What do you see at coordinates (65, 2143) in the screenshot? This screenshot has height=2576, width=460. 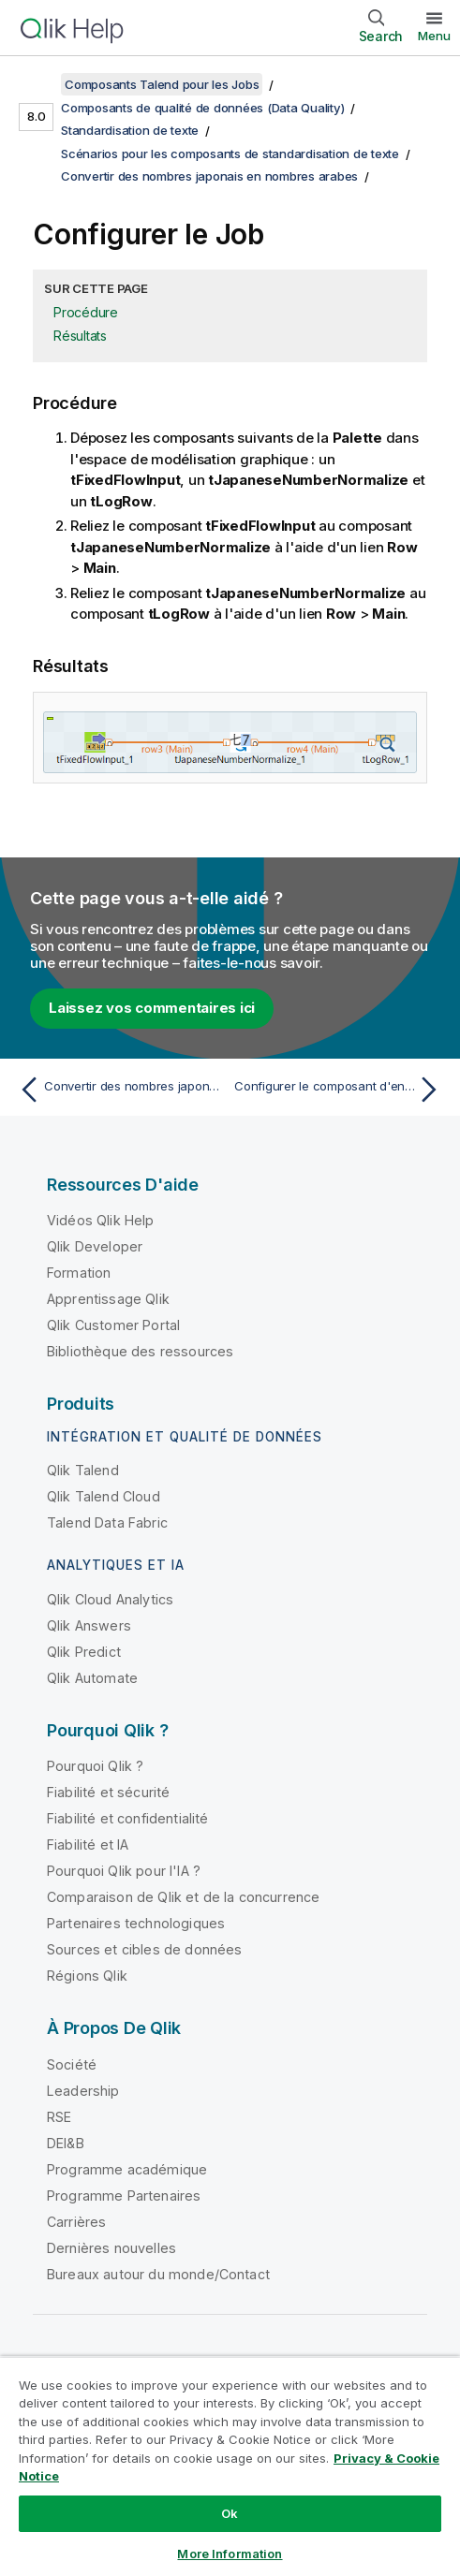 I see `DEI&B` at bounding box center [65, 2143].